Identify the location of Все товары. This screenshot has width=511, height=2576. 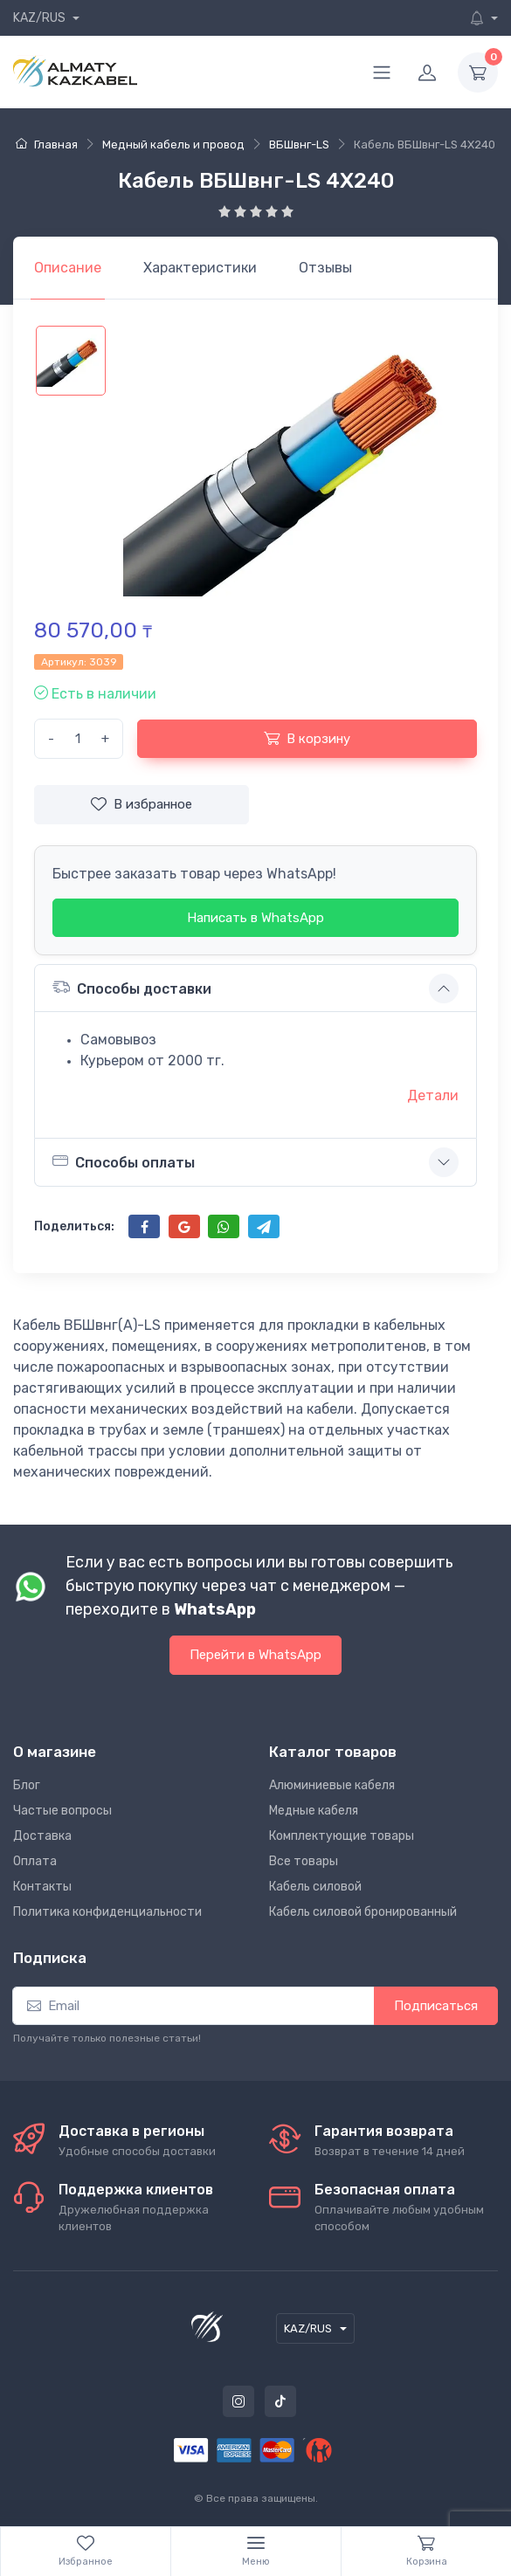
(303, 1861).